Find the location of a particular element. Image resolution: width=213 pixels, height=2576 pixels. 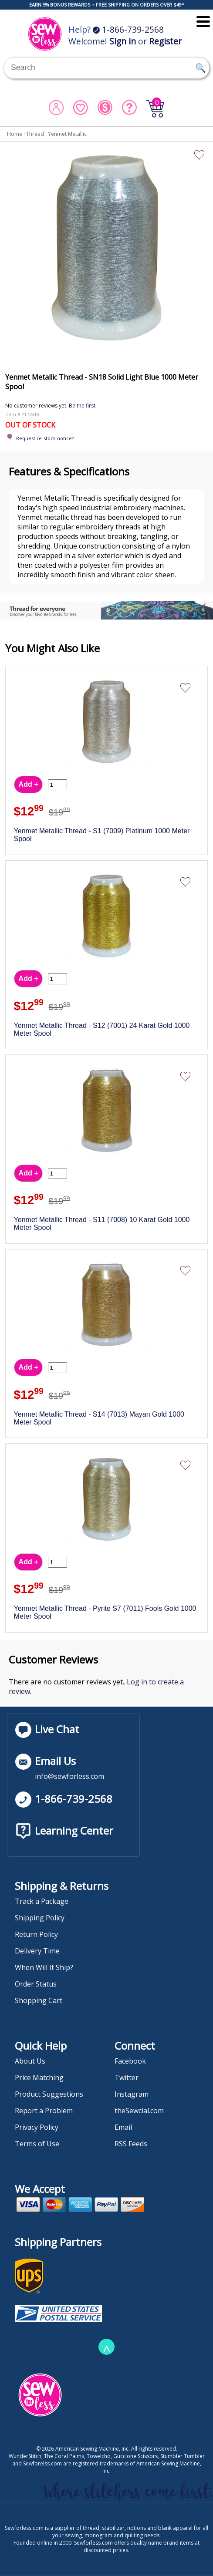

Report a Problem is located at coordinates (44, 2110).